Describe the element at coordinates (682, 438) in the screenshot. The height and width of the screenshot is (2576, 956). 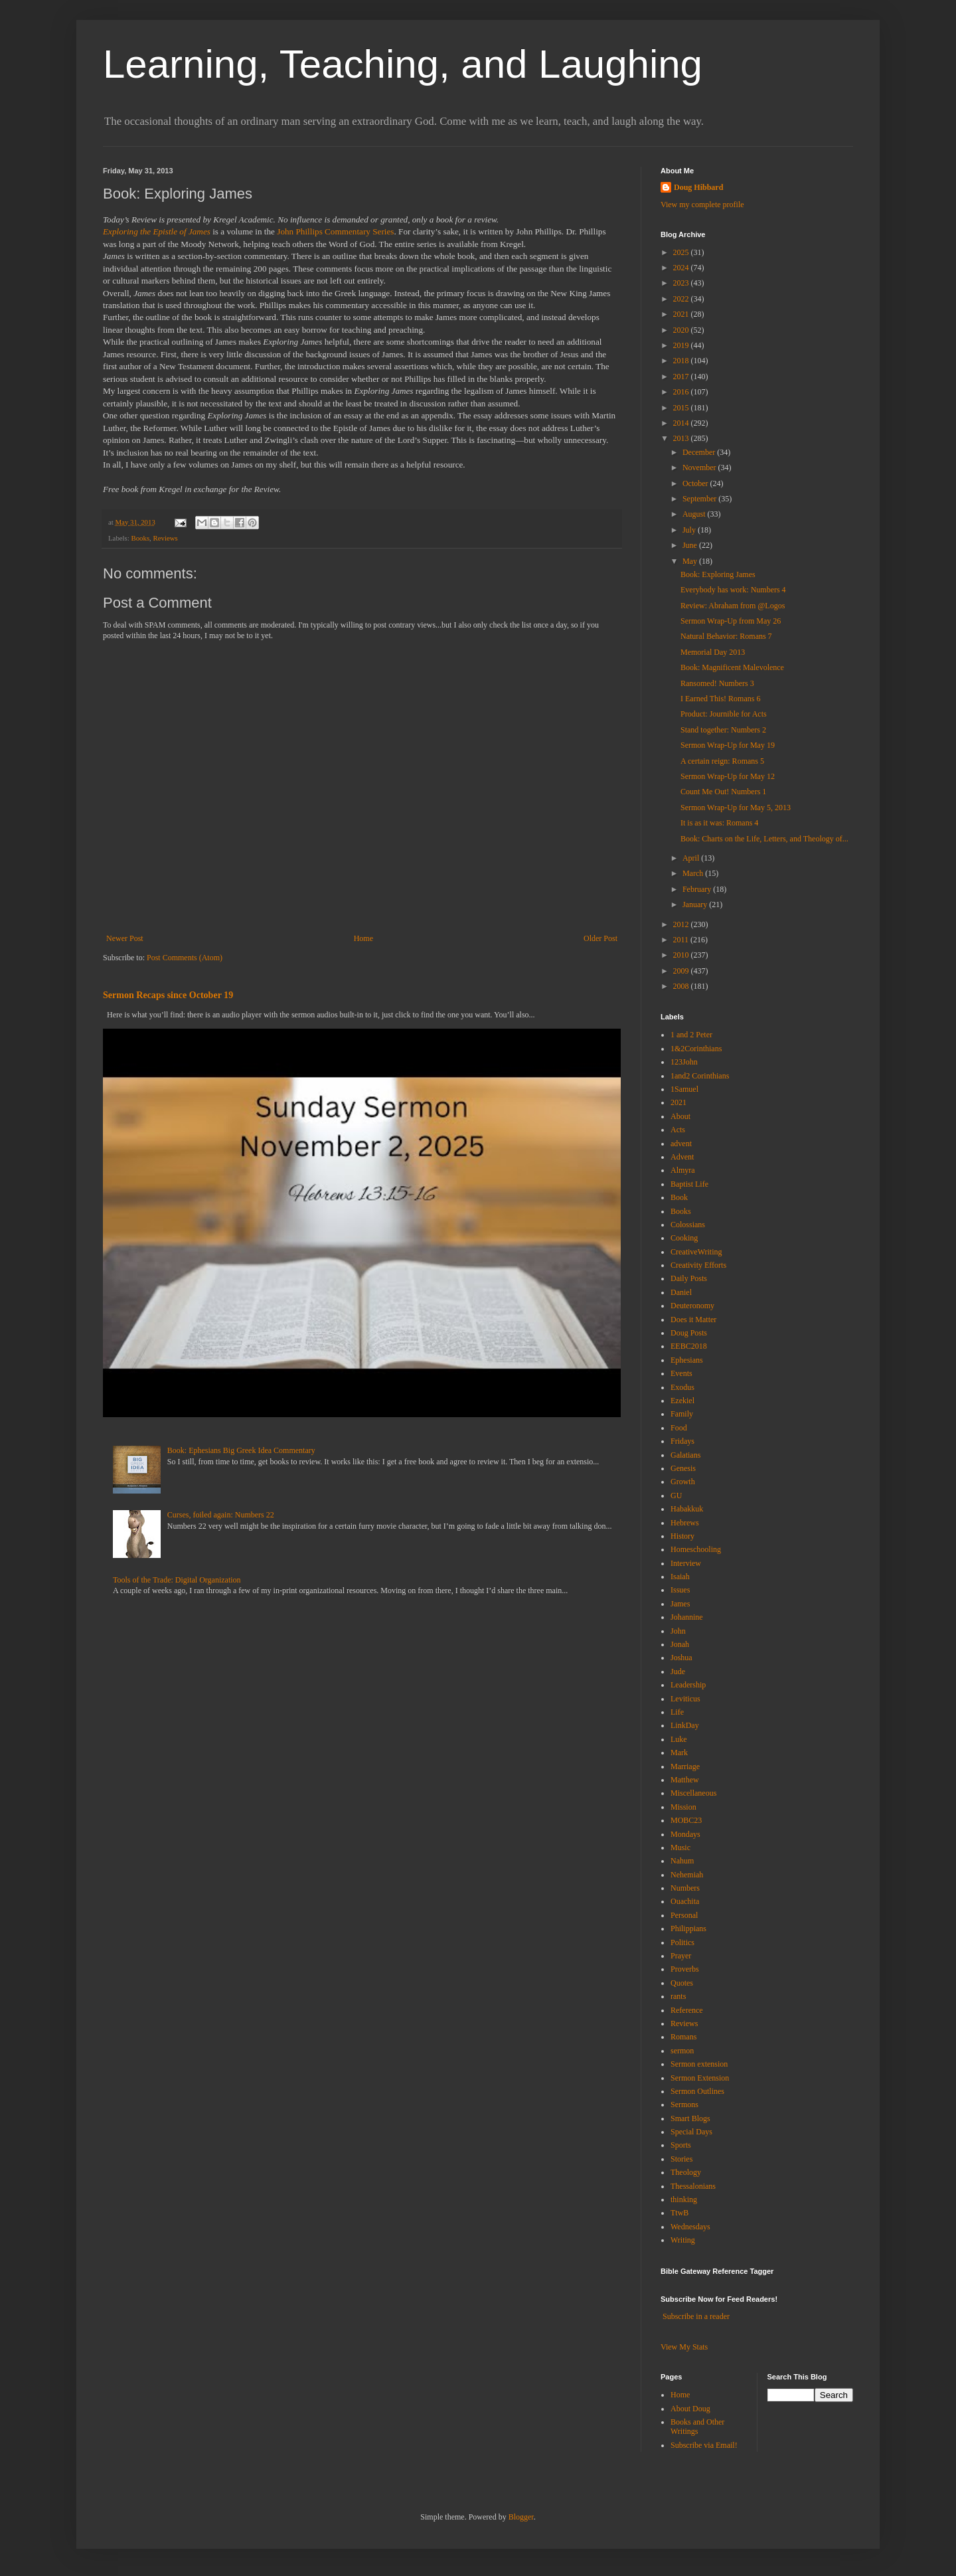
I see `2013` at that location.